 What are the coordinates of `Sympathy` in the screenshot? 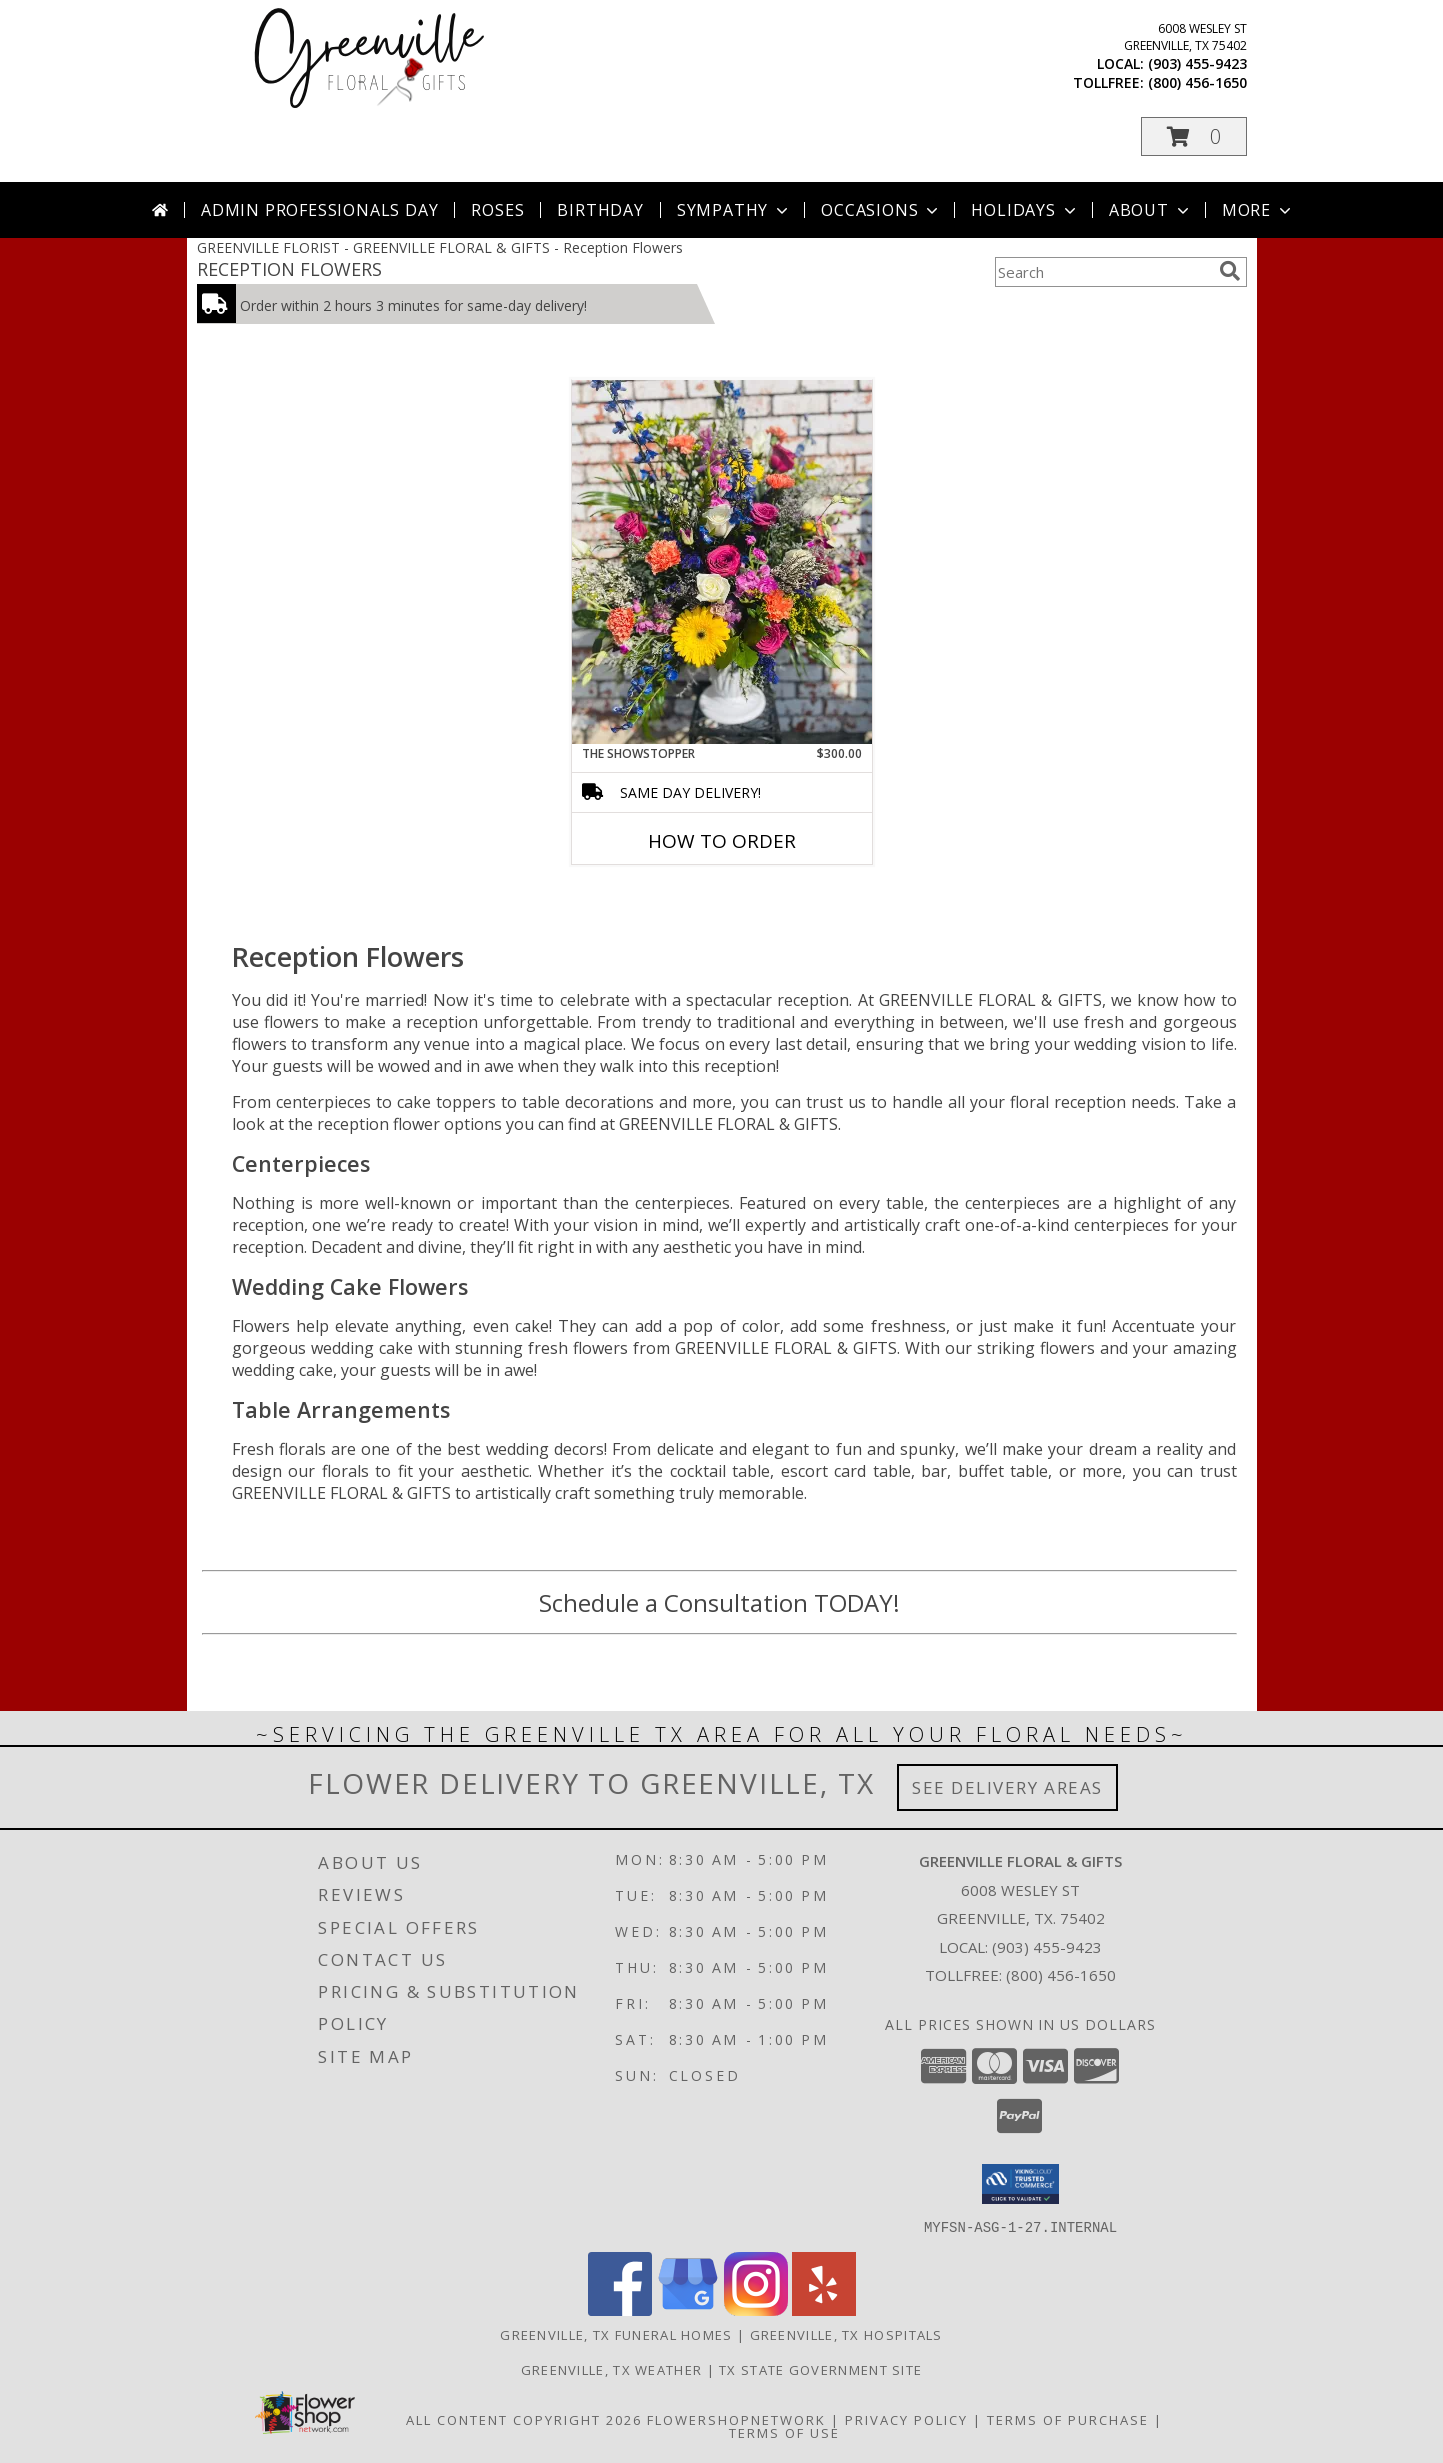 It's located at (734, 210).